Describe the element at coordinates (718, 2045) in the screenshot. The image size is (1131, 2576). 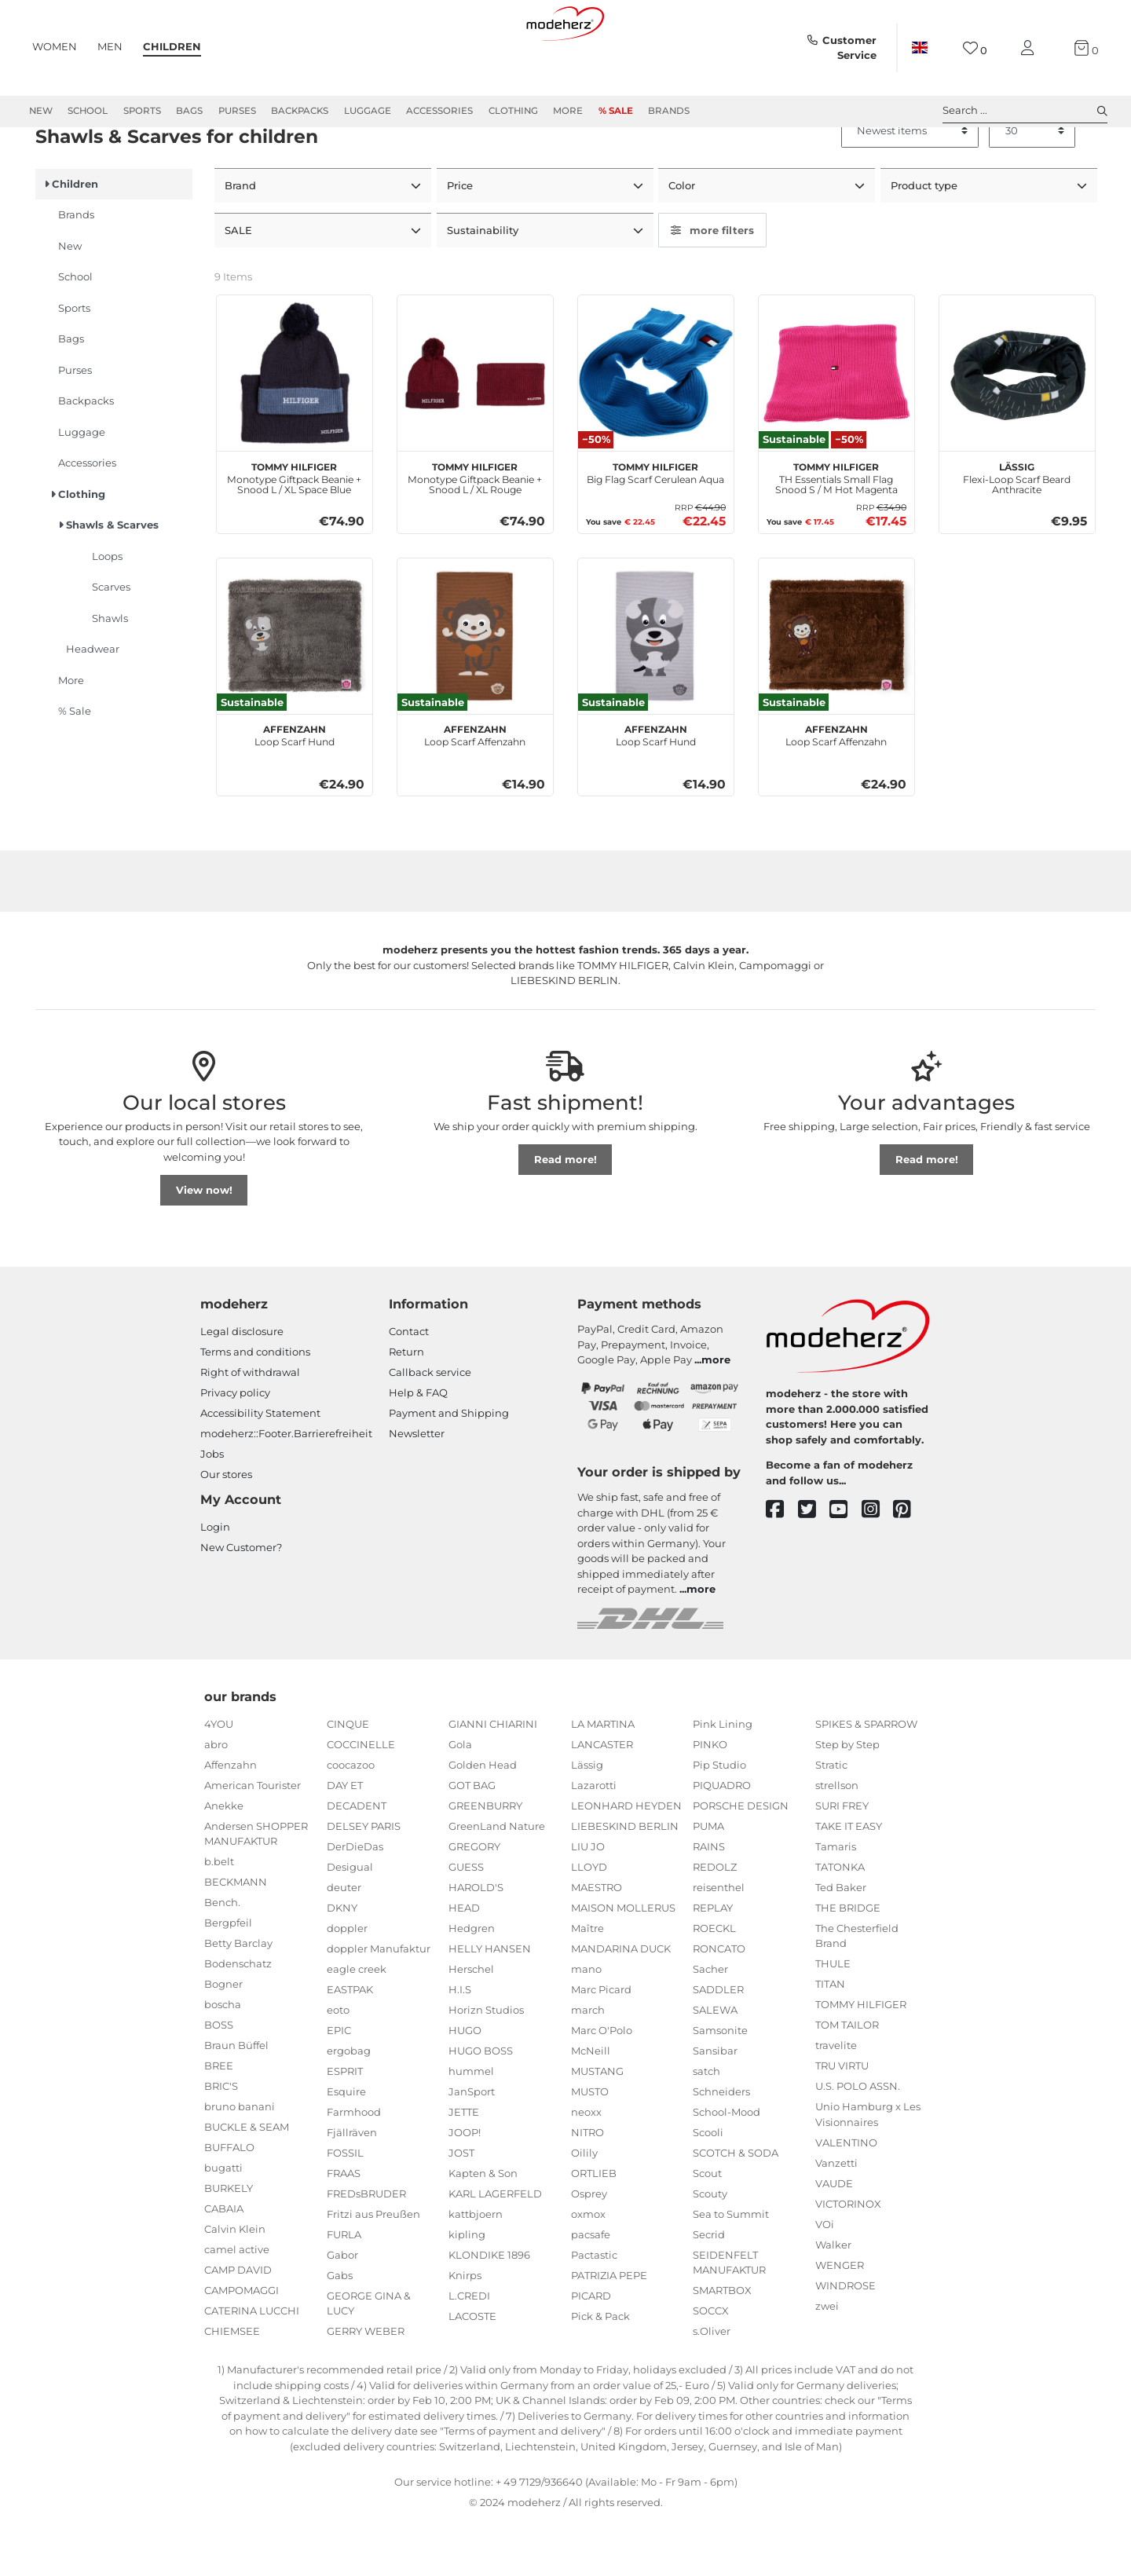
I see `SADDLER` at that location.